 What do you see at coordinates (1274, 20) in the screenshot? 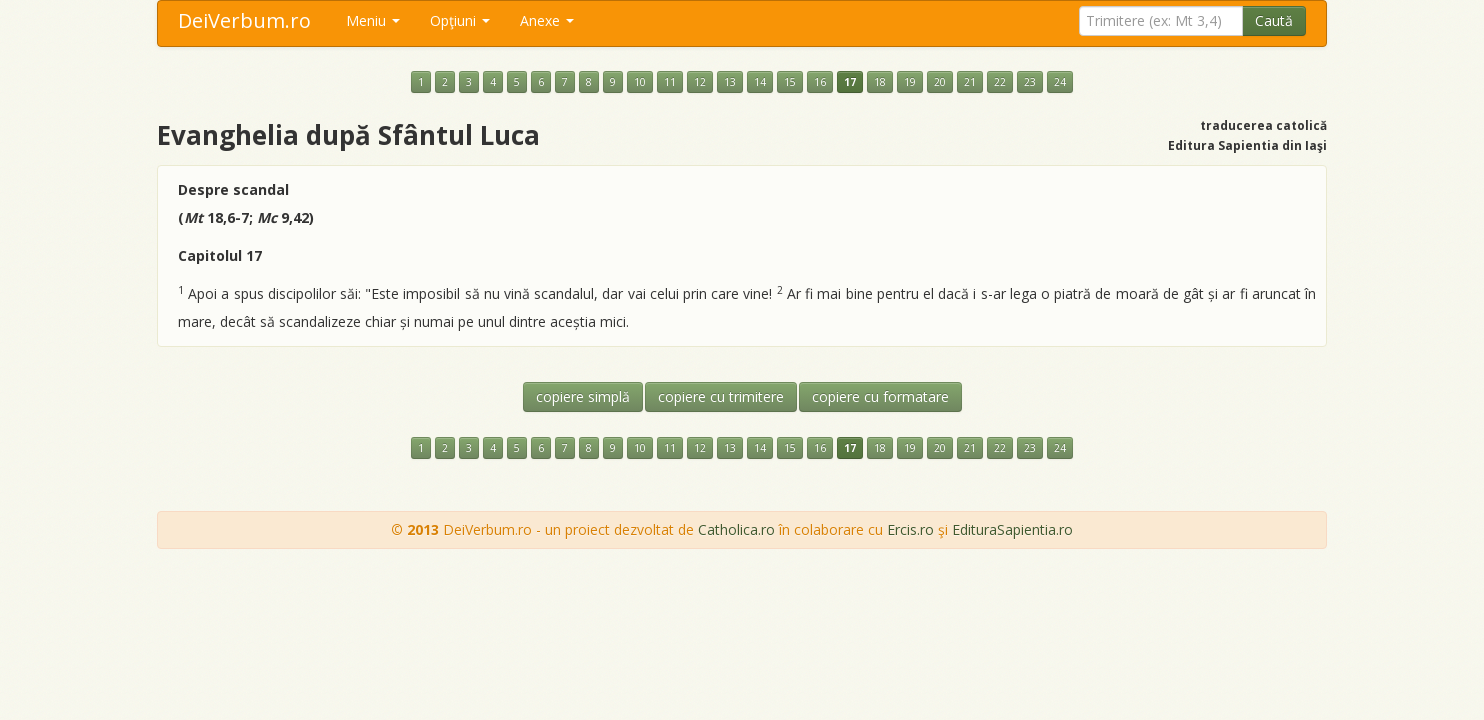
I see `Caută` at bounding box center [1274, 20].